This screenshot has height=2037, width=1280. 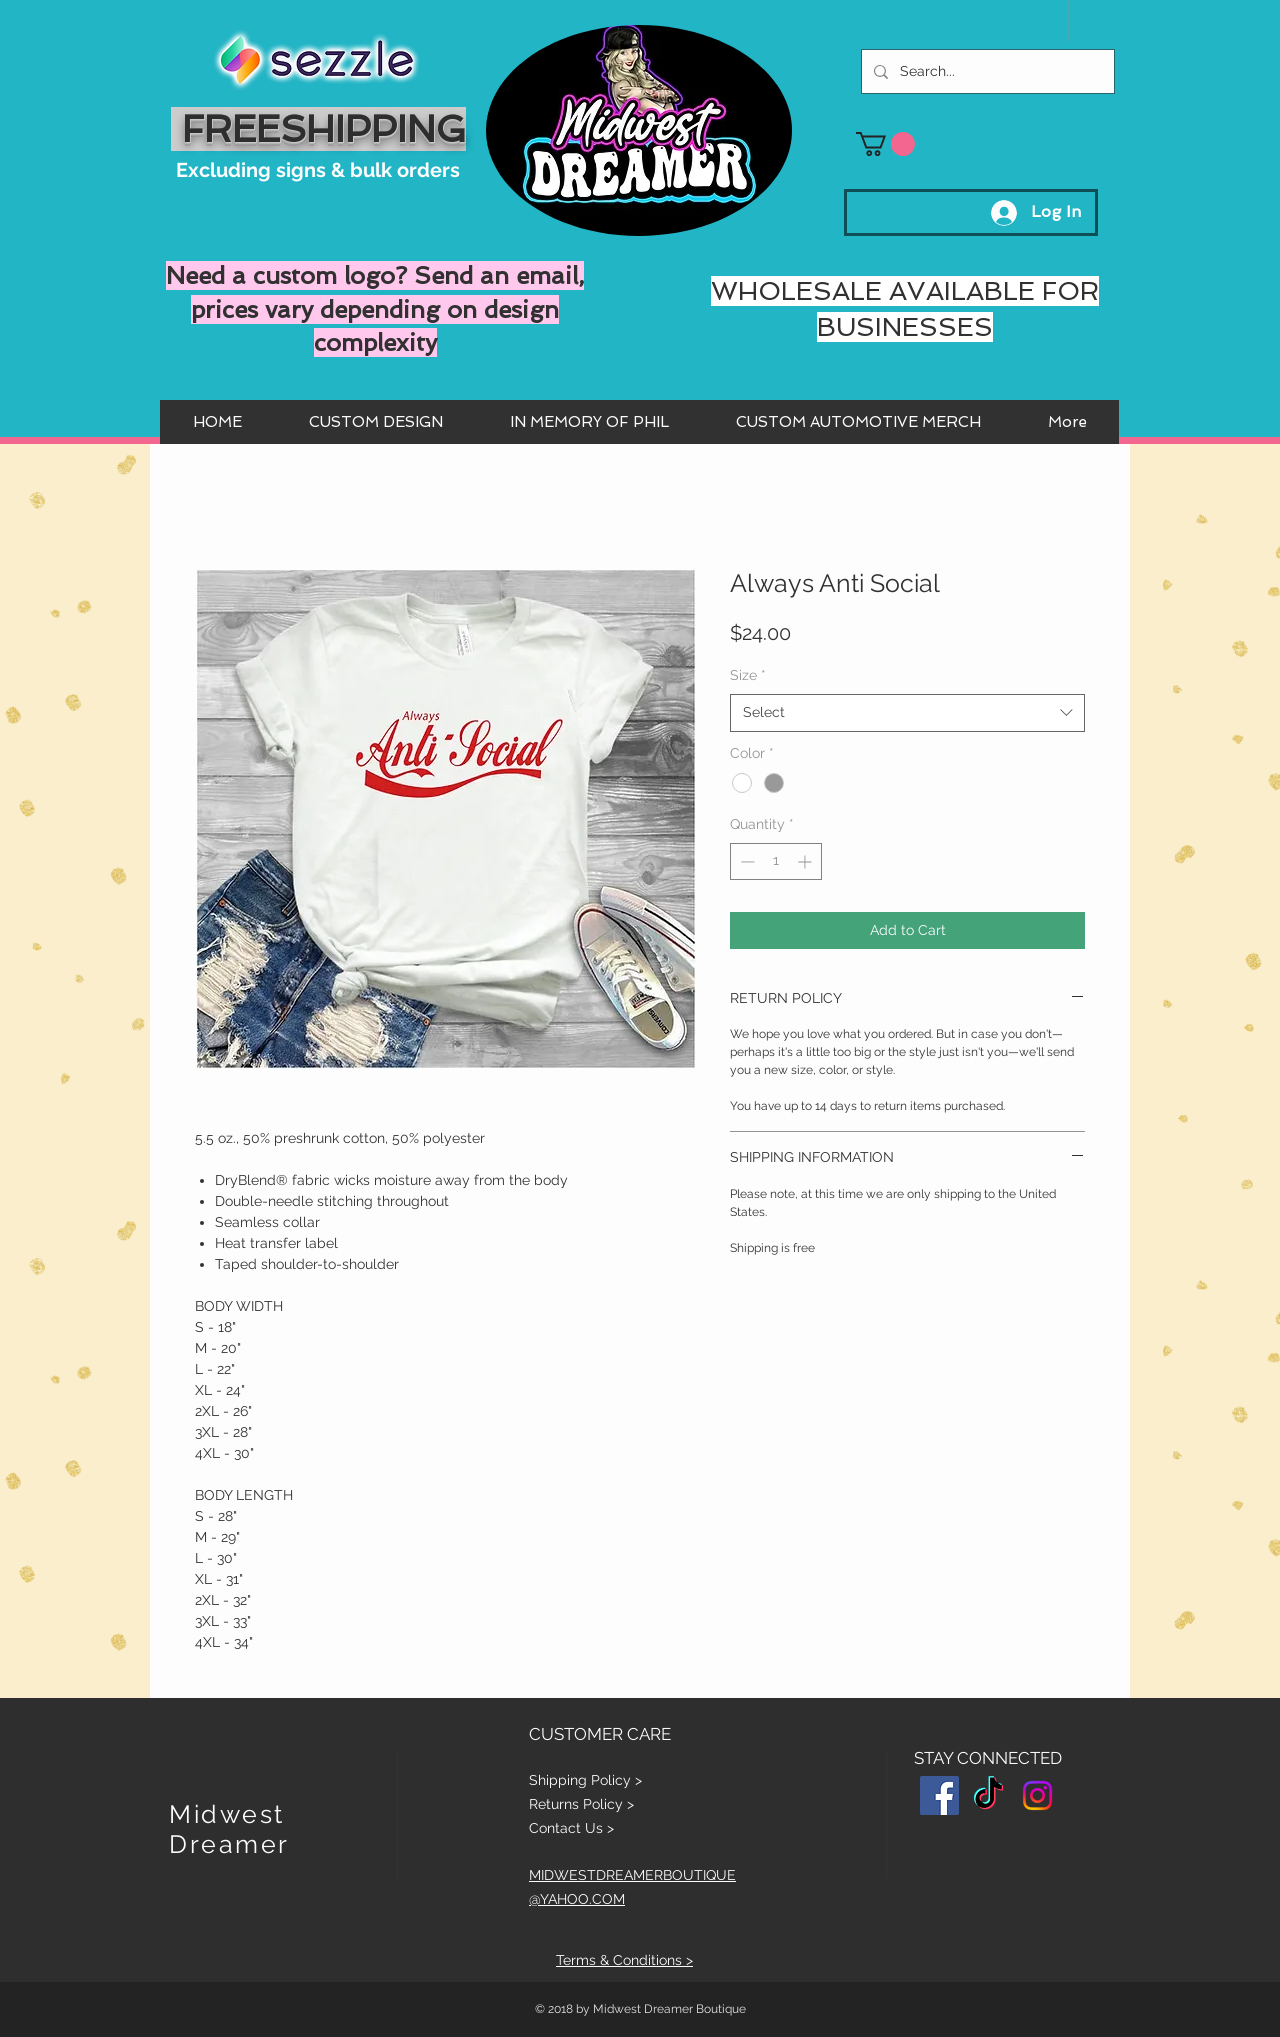 I want to click on [combobox], so click(x=907, y=713).